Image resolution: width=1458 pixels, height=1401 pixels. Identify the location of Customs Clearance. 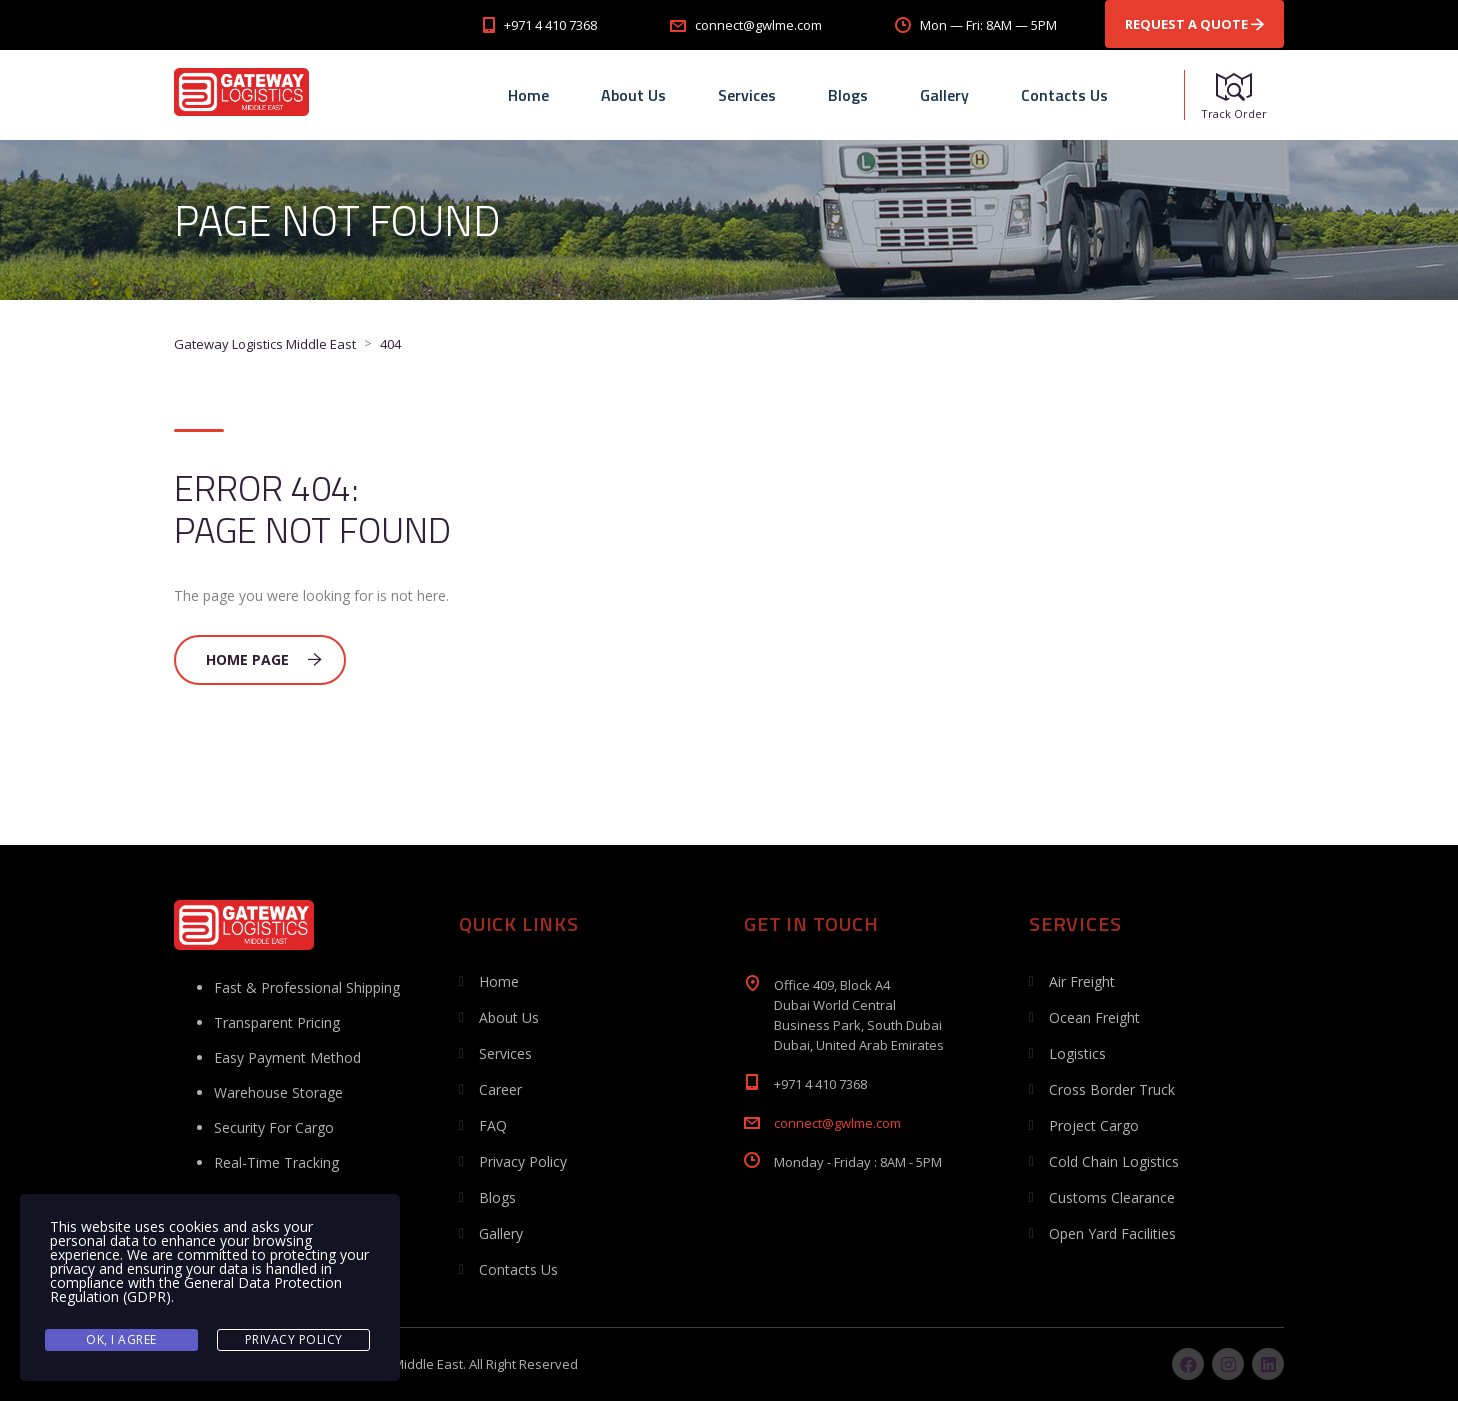
(1112, 1197).